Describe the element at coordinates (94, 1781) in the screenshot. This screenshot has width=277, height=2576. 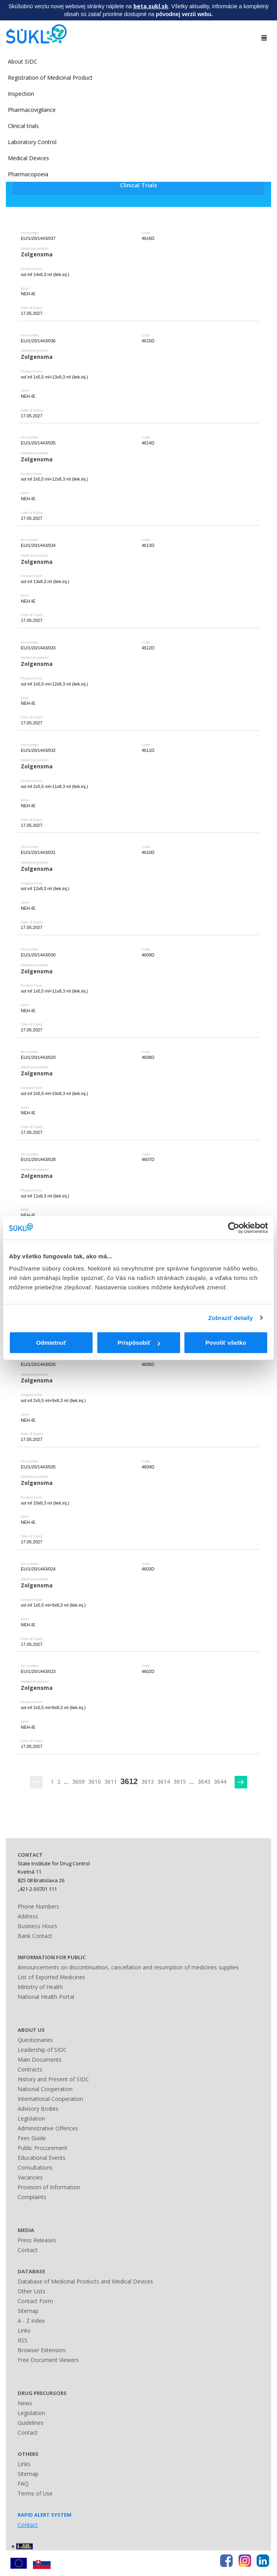
I see `3610` at that location.